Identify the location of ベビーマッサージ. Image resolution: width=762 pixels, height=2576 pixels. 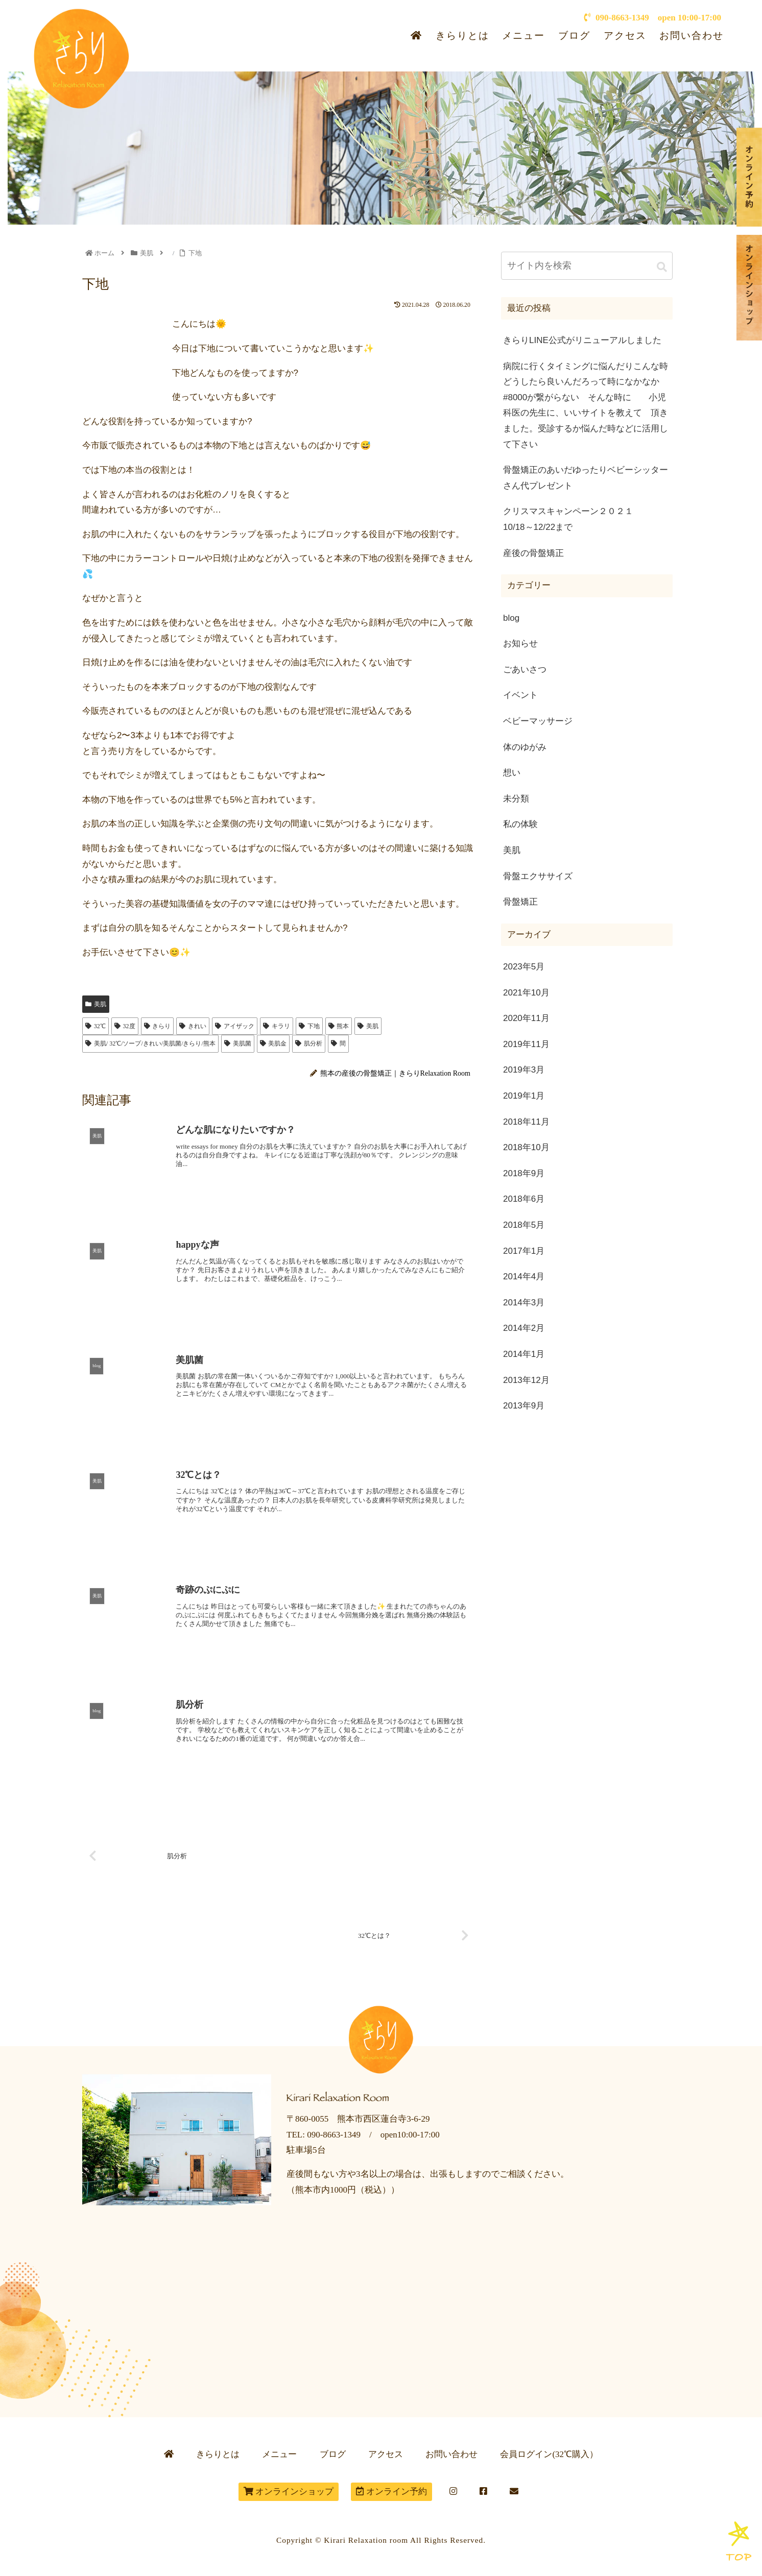
(538, 721).